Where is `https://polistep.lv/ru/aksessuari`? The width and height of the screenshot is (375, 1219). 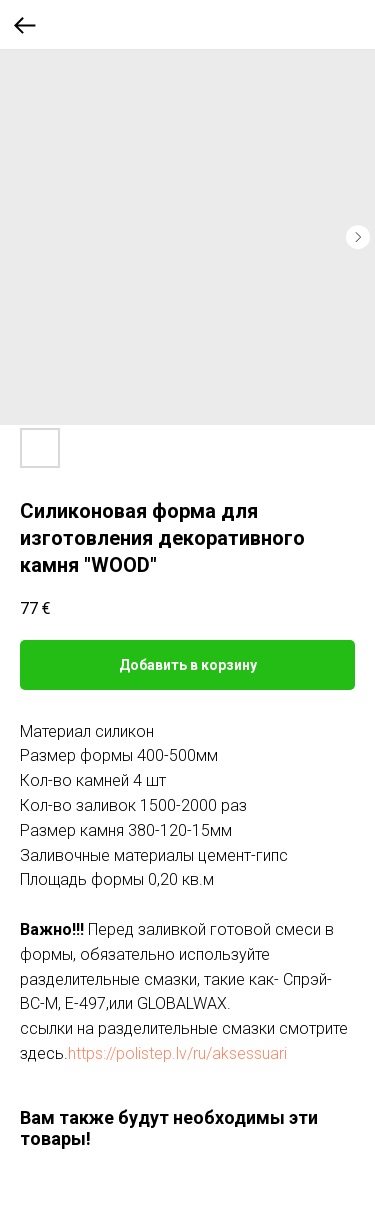
https://polistep.lv/ru/aksessuari is located at coordinates (177, 1053).